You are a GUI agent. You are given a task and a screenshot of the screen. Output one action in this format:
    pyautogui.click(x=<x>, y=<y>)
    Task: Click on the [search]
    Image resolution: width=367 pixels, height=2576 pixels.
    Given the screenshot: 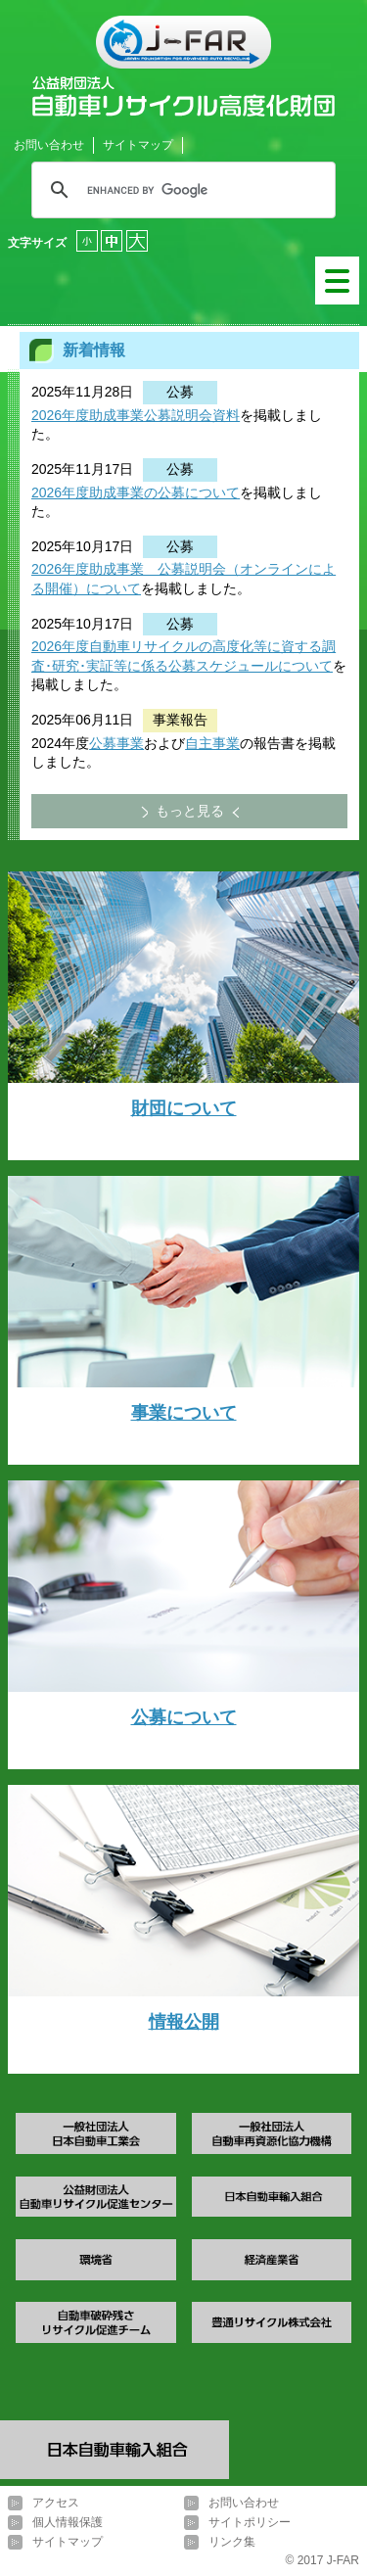 What is the action you would take?
    pyautogui.click(x=180, y=190)
    